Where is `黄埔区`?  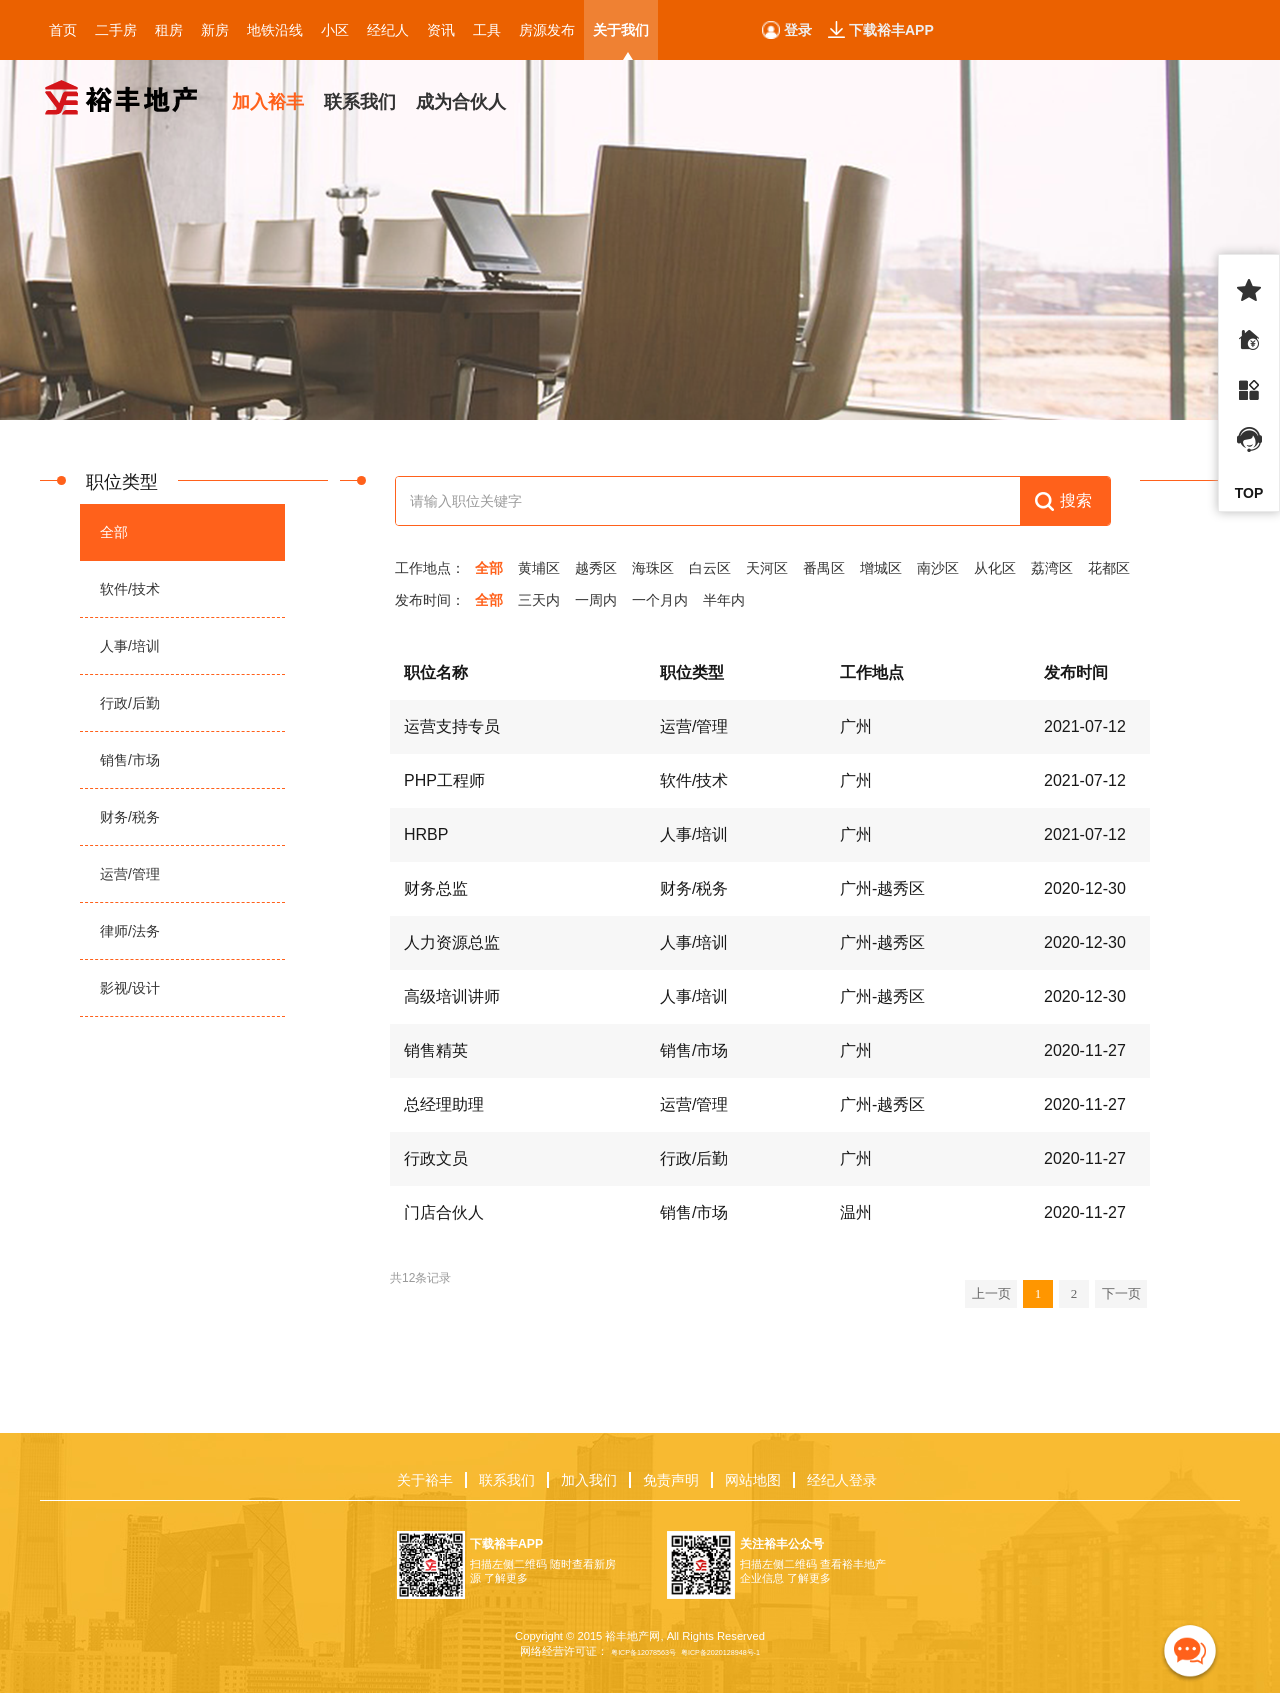 黄埔区 is located at coordinates (539, 568).